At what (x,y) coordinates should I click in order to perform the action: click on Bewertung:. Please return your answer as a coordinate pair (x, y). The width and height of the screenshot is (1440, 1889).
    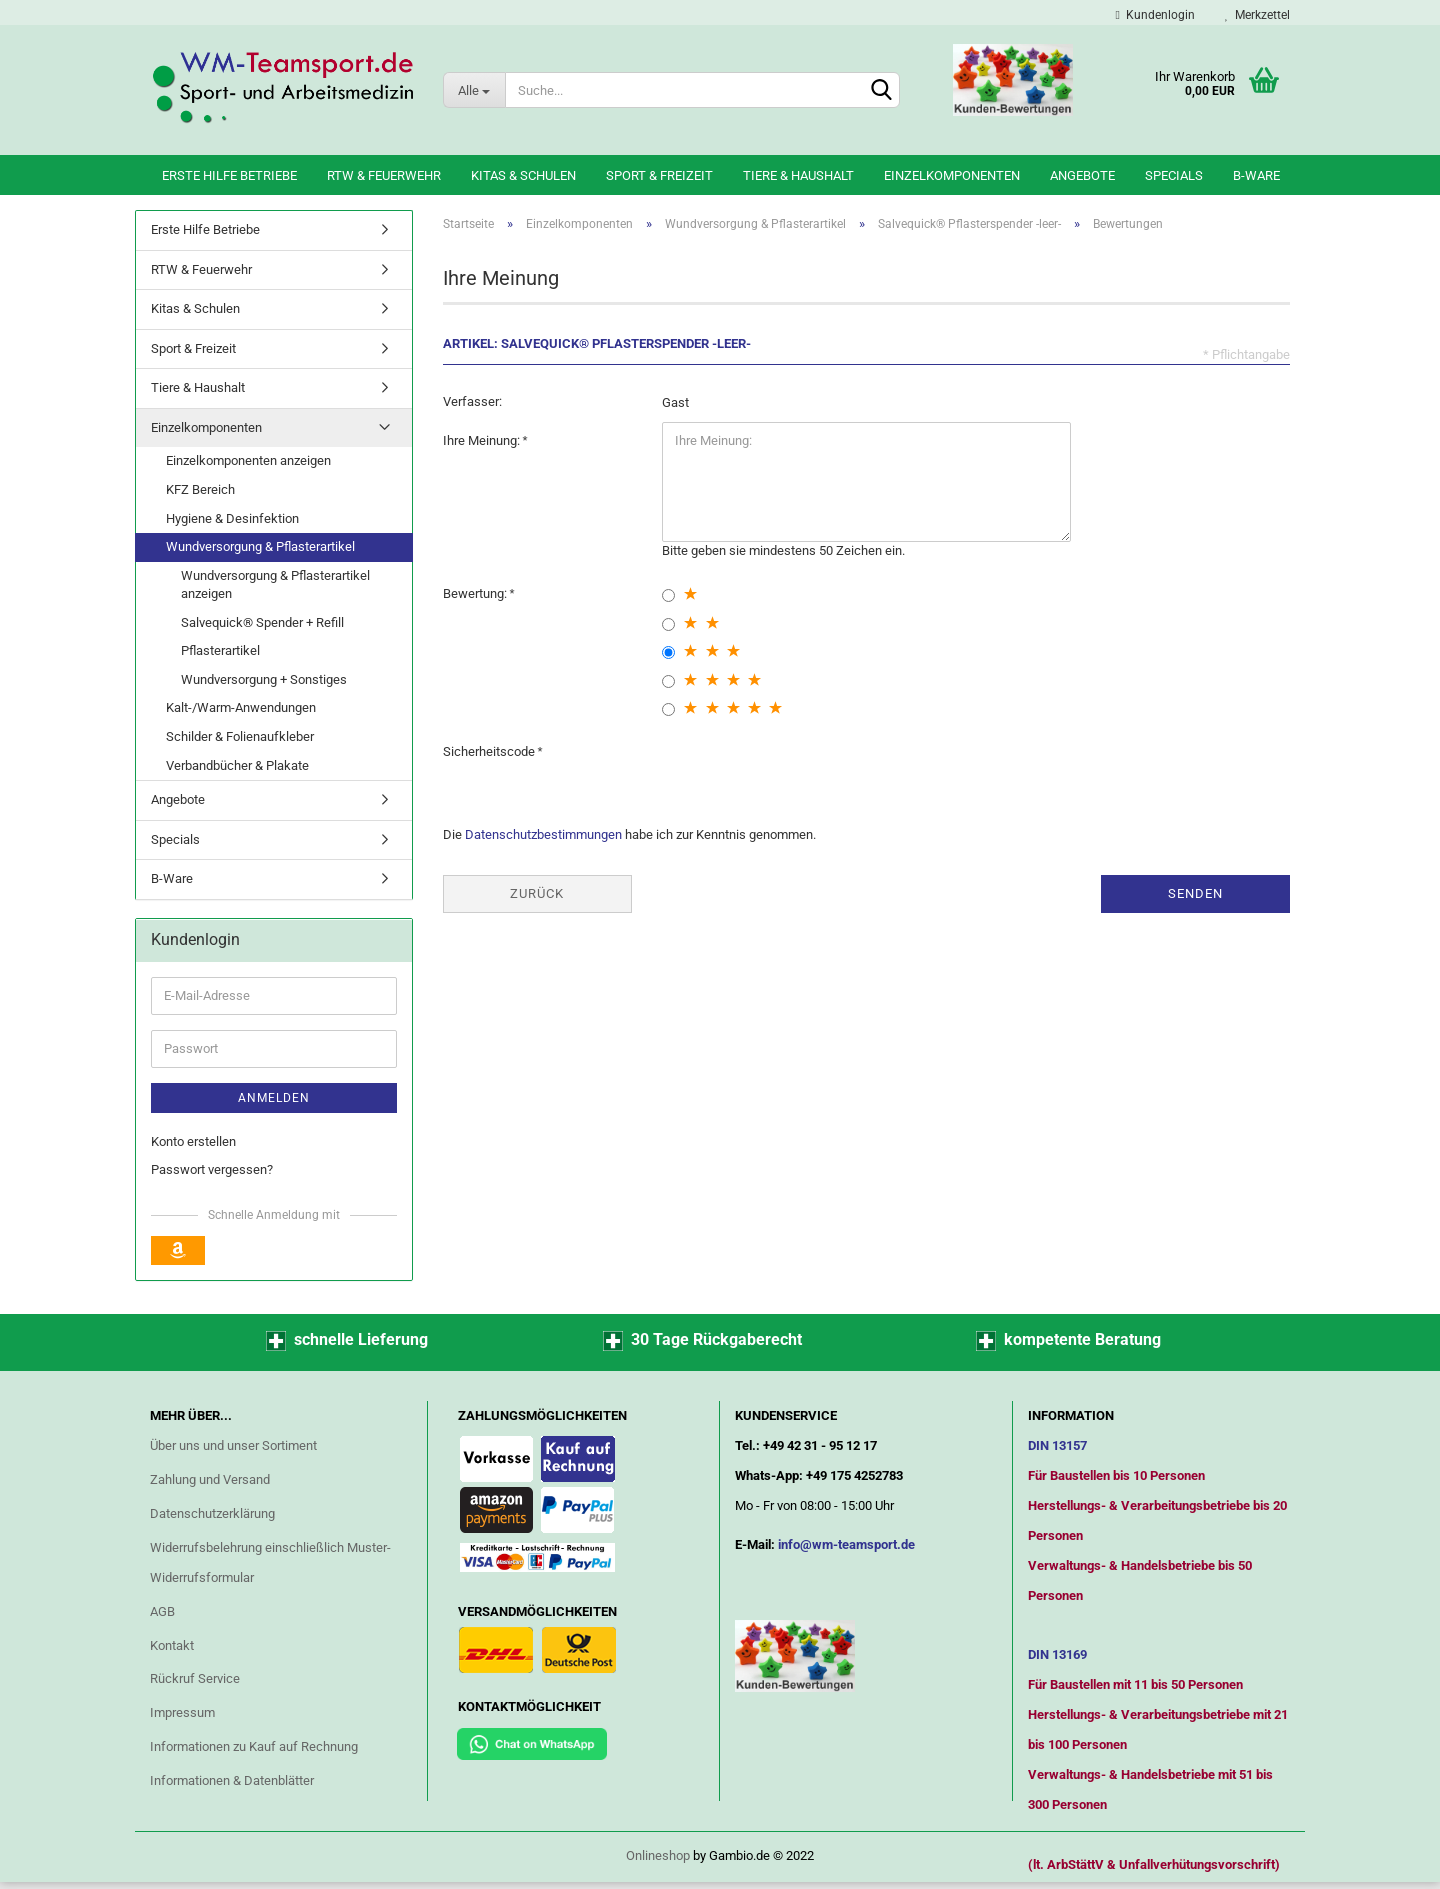
    Looking at the image, I should click on (476, 593).